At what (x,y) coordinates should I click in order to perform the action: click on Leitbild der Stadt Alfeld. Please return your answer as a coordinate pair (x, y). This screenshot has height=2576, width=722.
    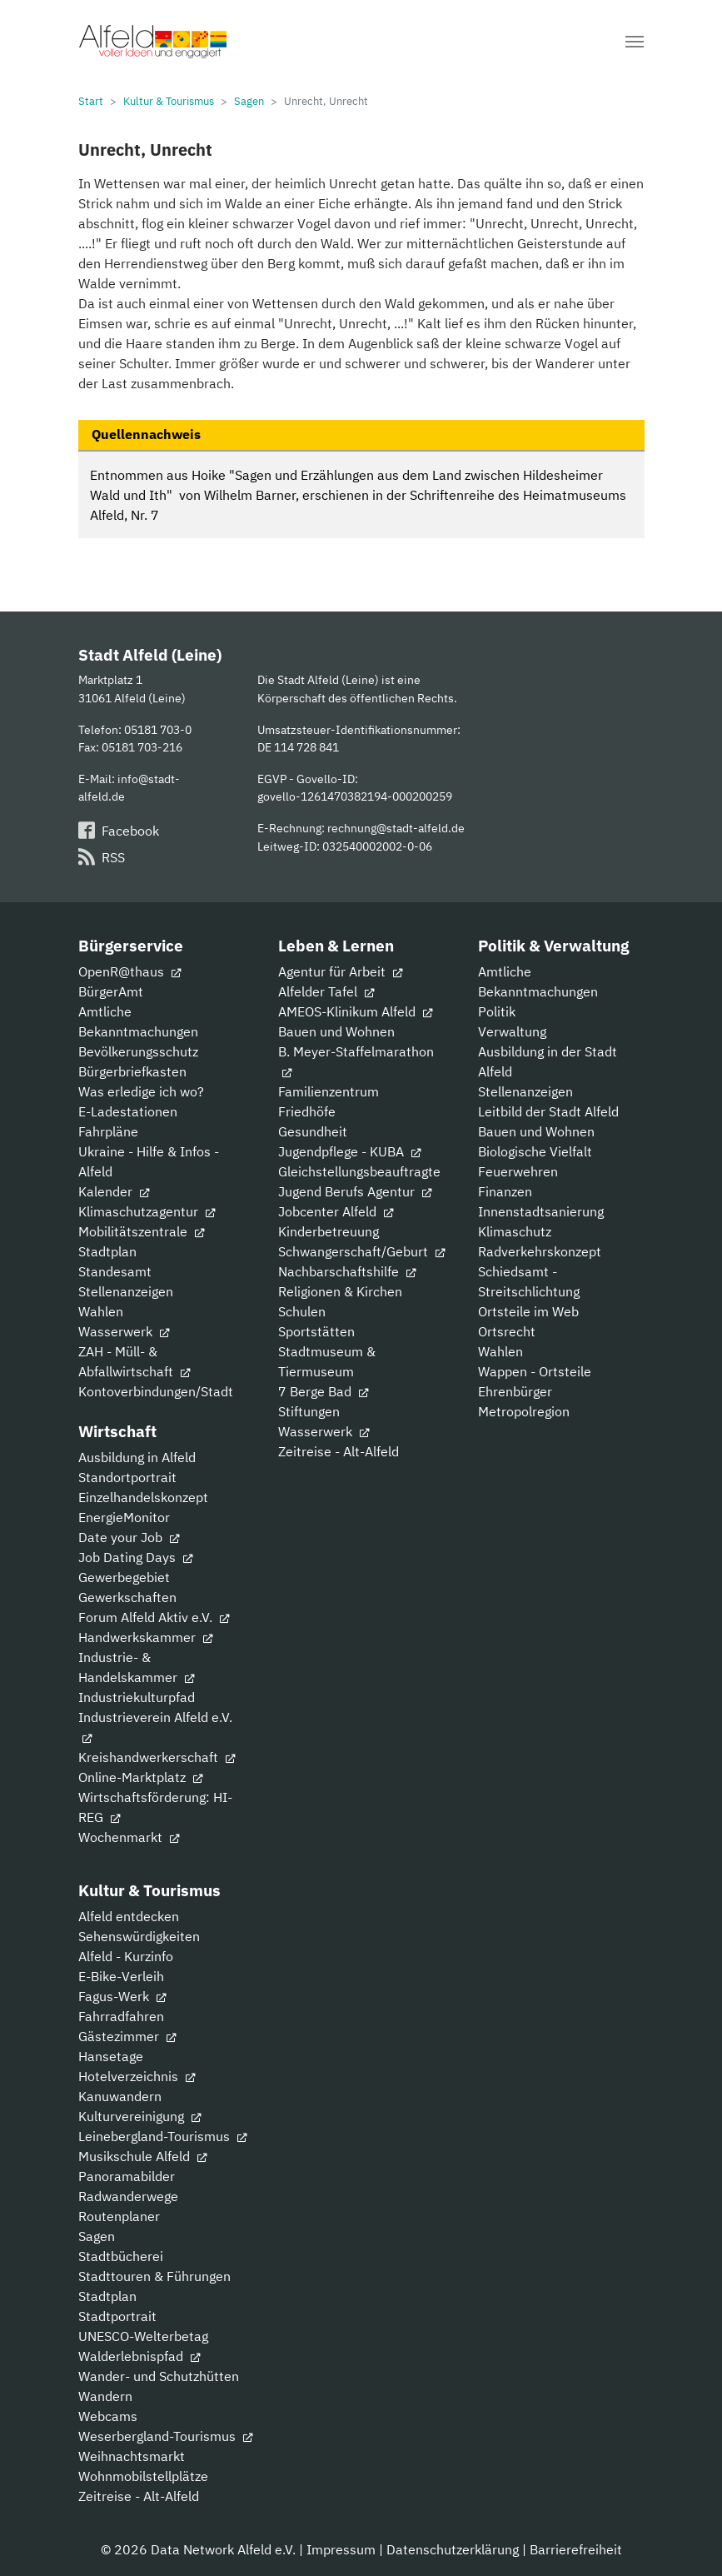
    Looking at the image, I should click on (548, 1111).